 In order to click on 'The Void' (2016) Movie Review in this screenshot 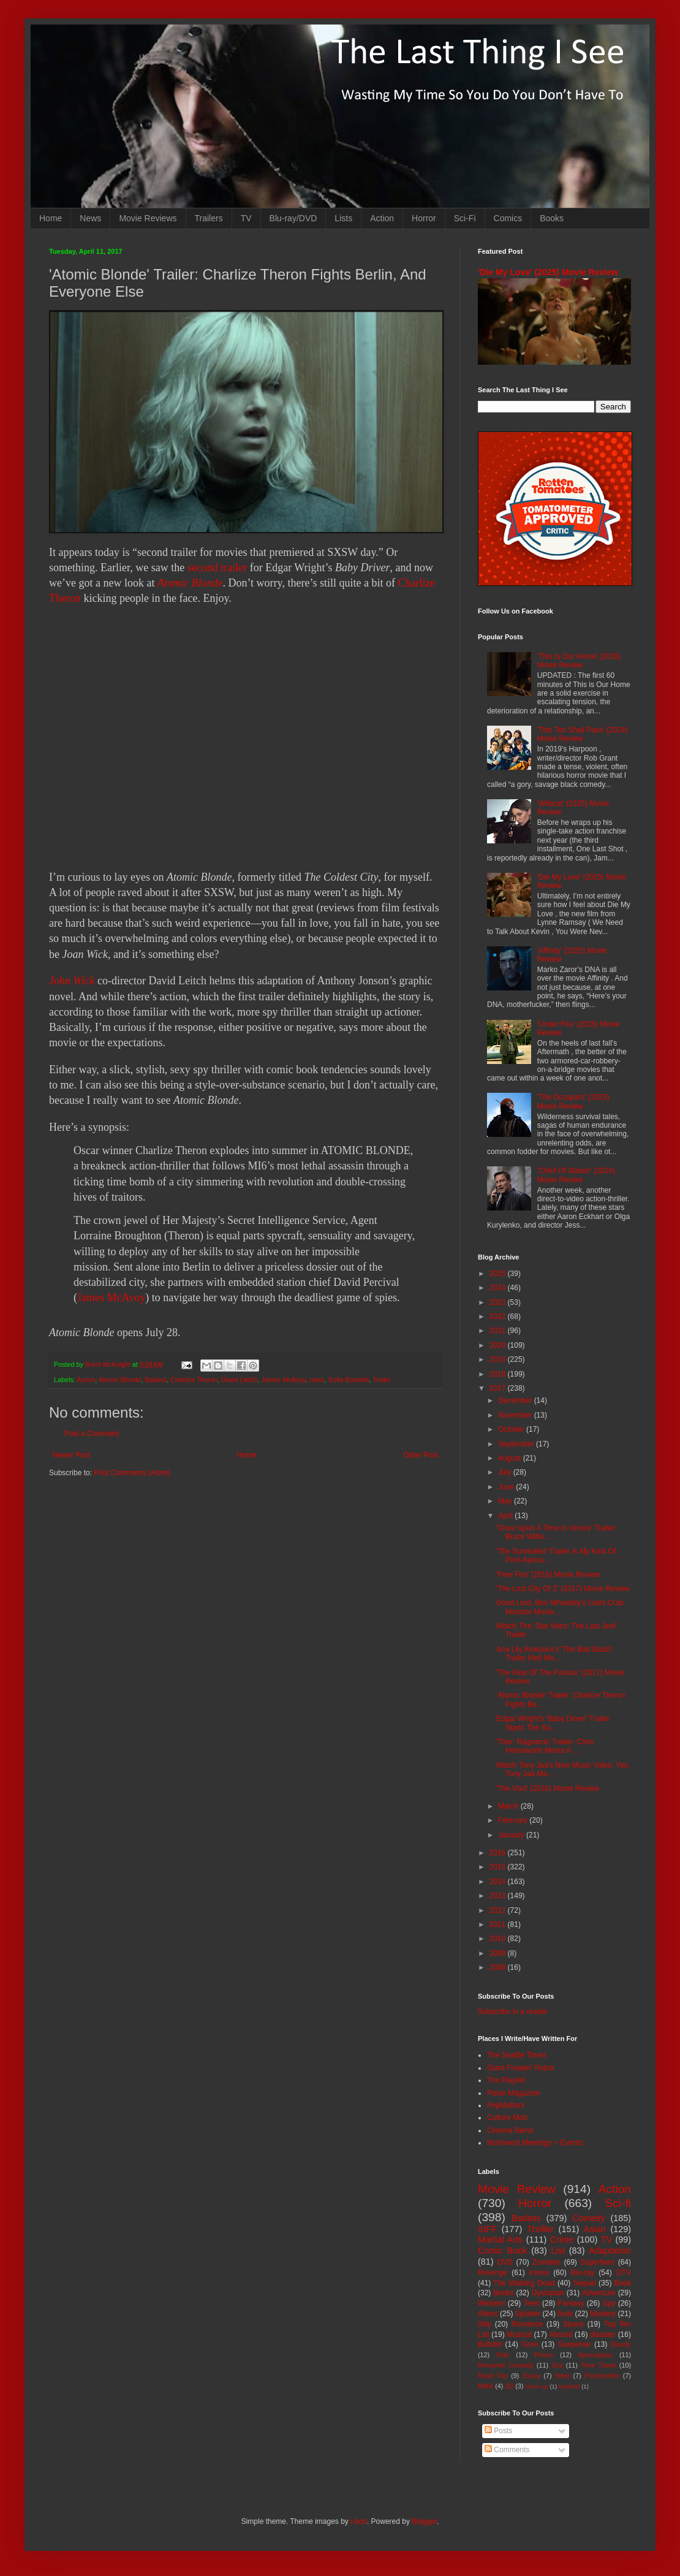, I will do `click(547, 1788)`.